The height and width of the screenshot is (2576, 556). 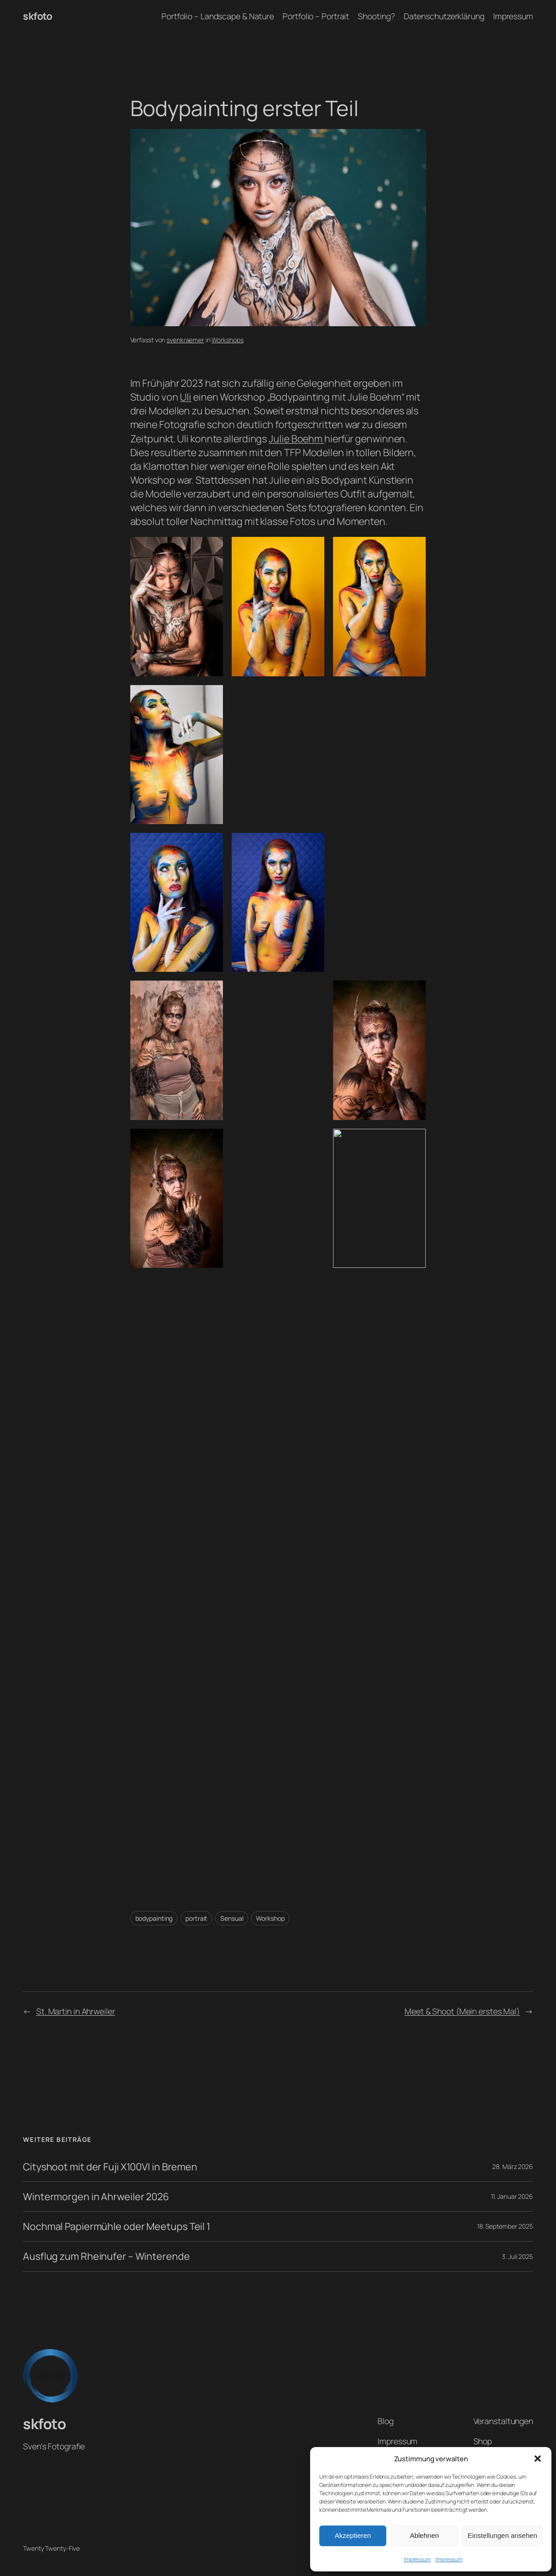 I want to click on St. Martin in Ahrweiler, so click(x=75, y=2011).